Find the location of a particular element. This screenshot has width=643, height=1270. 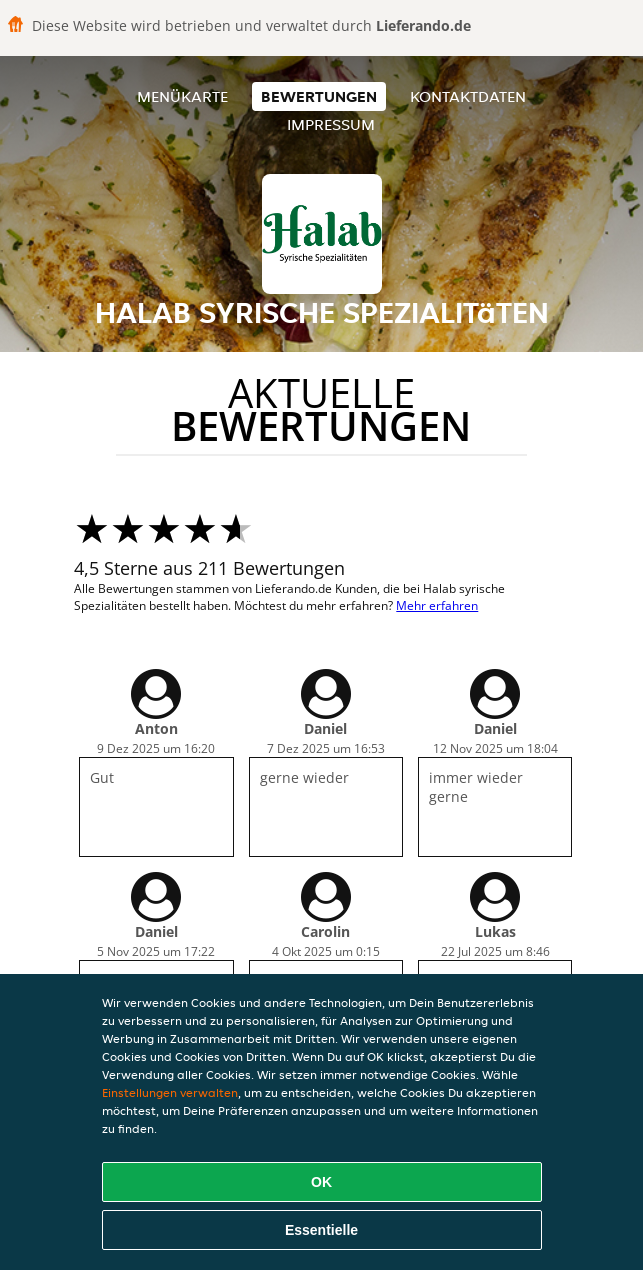

Mehr erfahren is located at coordinates (437, 605).